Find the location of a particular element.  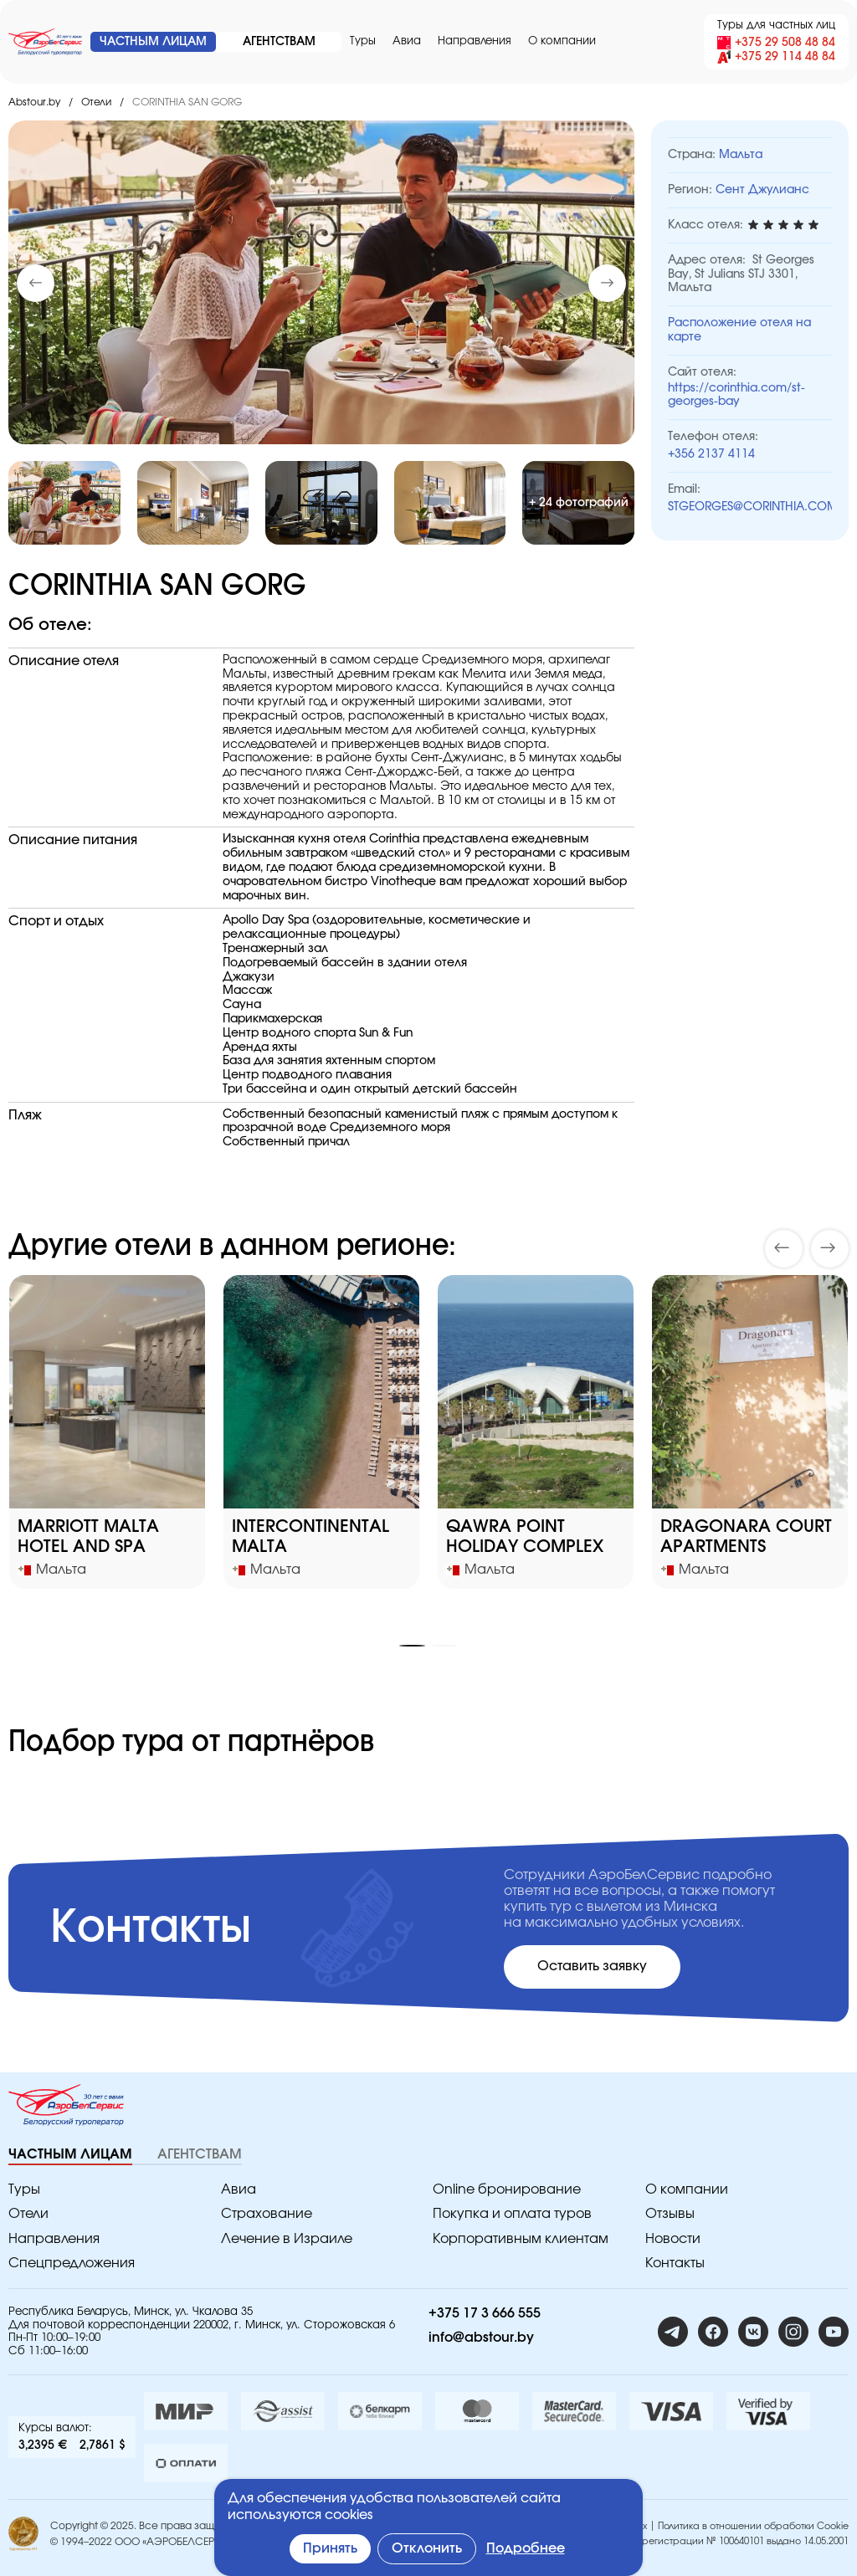

Abstour.by is located at coordinates (34, 102).